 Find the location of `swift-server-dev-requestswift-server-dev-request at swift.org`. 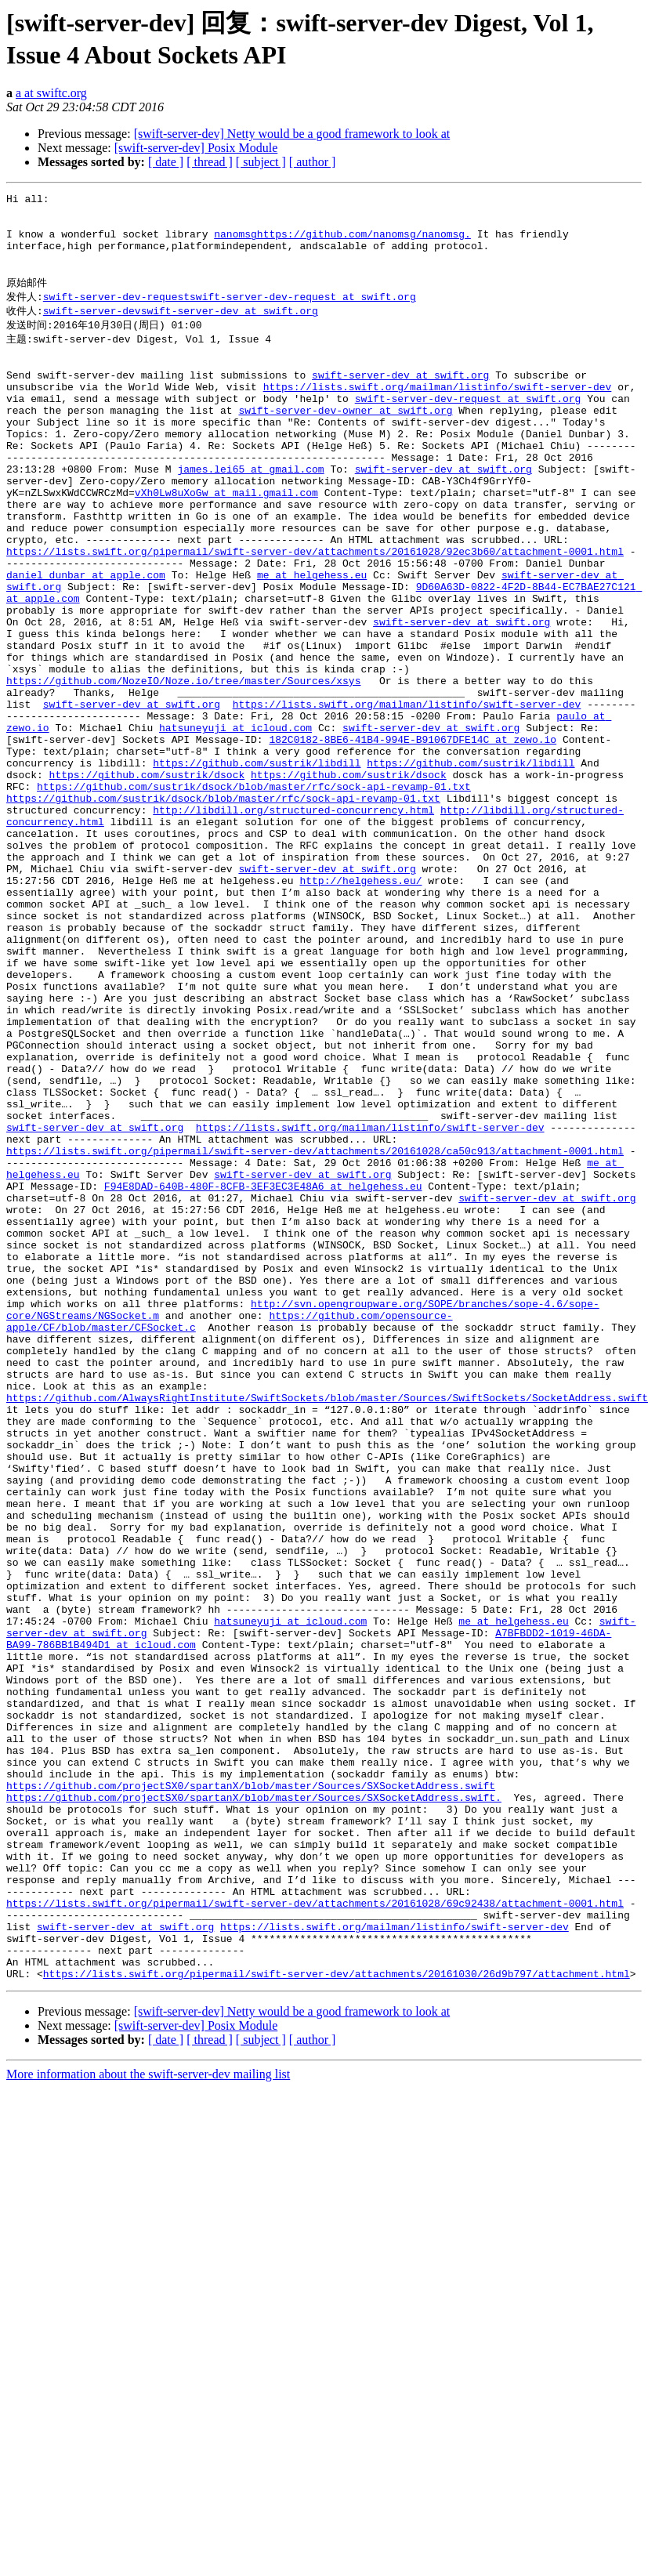

swift-server-dev-requestswift-server-dev-request at swift.org is located at coordinates (229, 314).